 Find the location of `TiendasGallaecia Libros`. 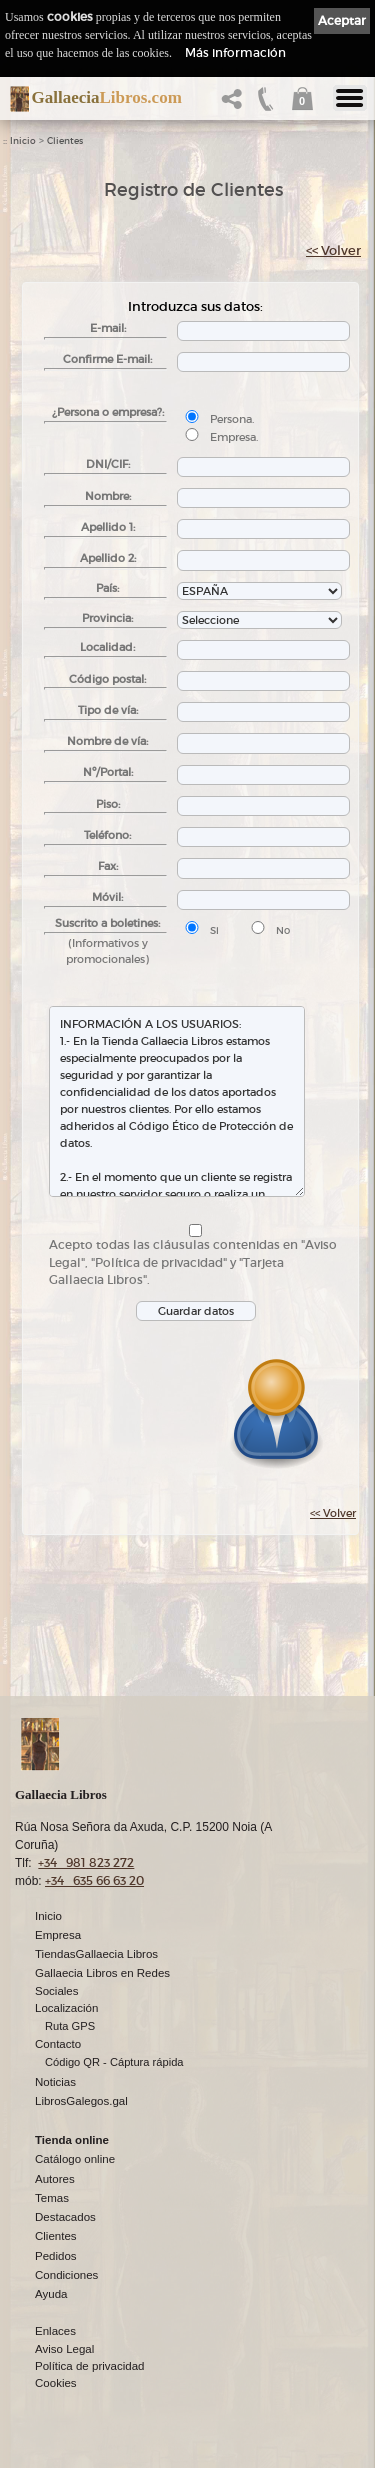

TiendasGallaecia Libros is located at coordinates (96, 1954).